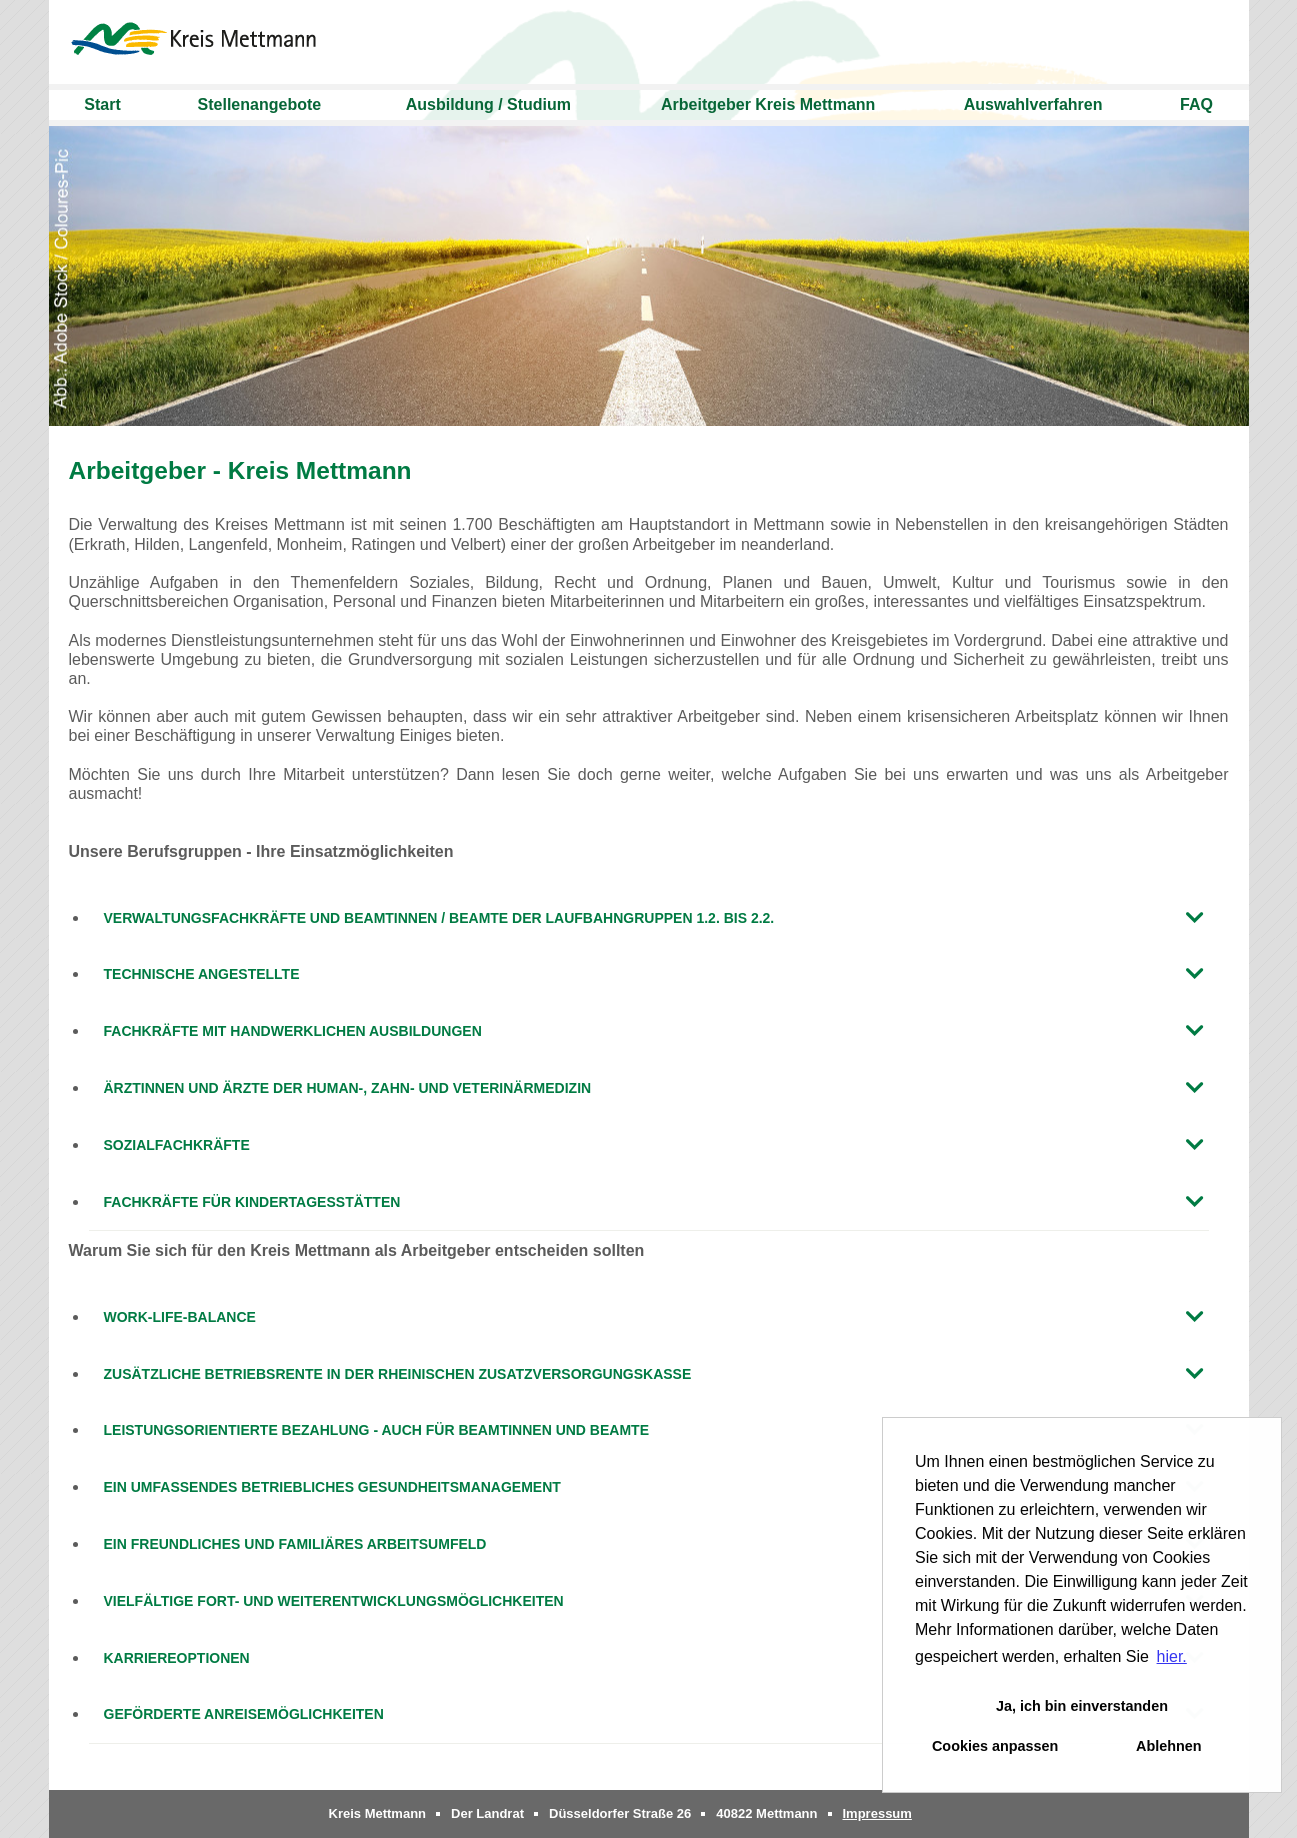 The image size is (1297, 1838). I want to click on Ärztinnen und Ärzte der Human-, Zahn- und Veterinärmedizin, so click(348, 1088).